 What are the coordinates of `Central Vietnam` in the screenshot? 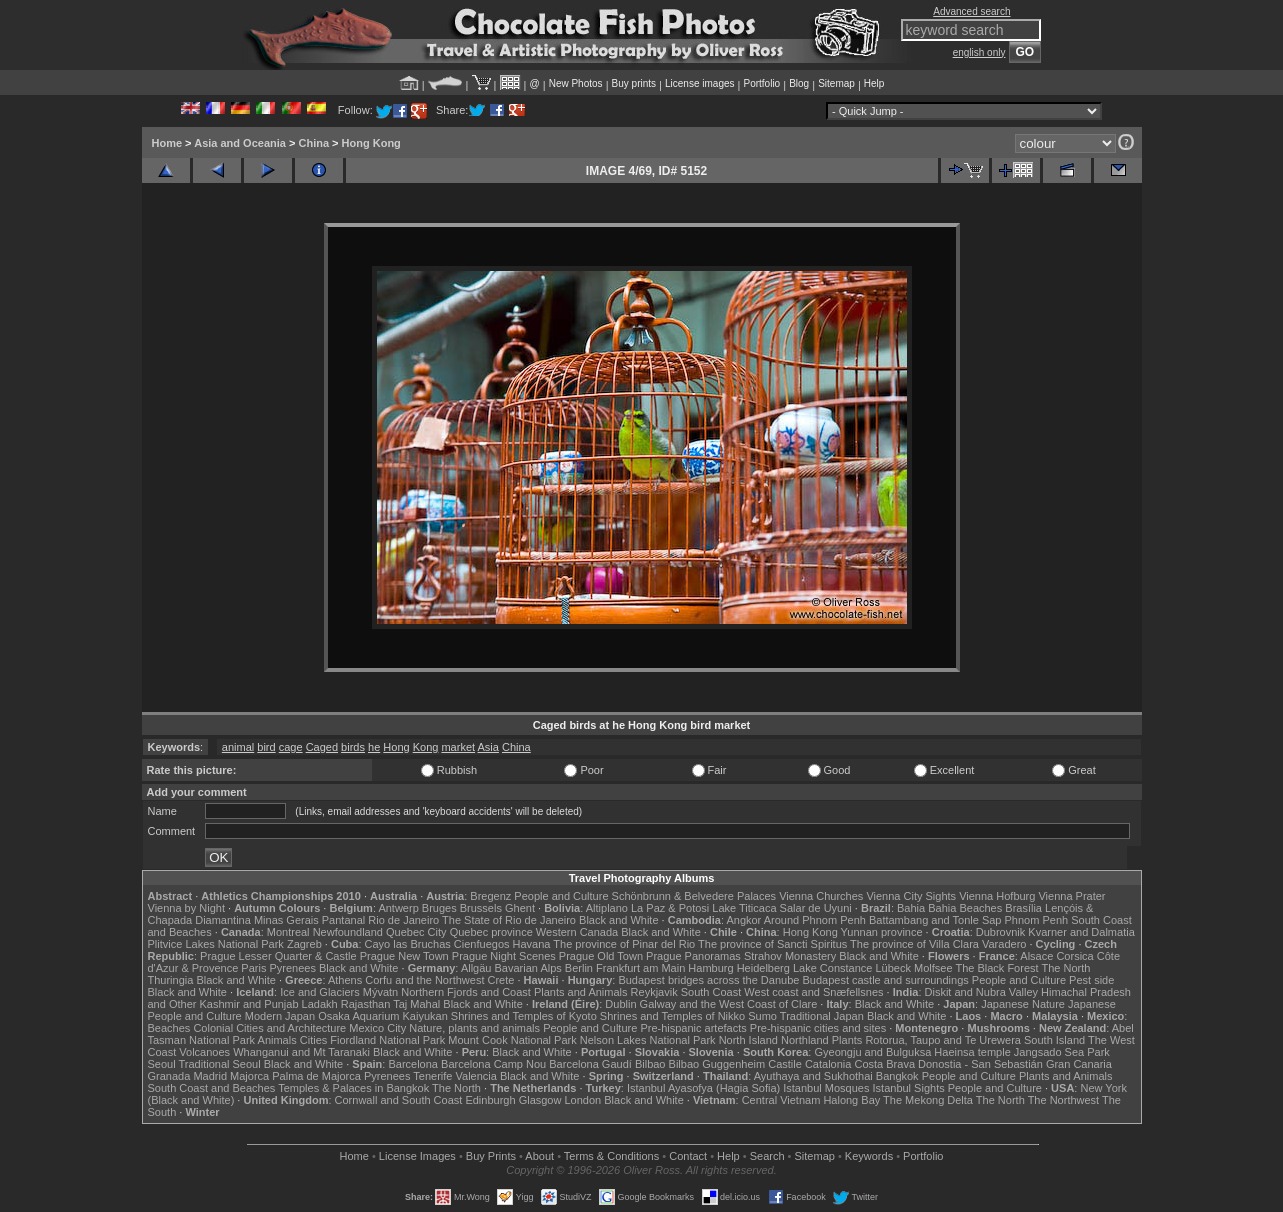 It's located at (781, 1100).